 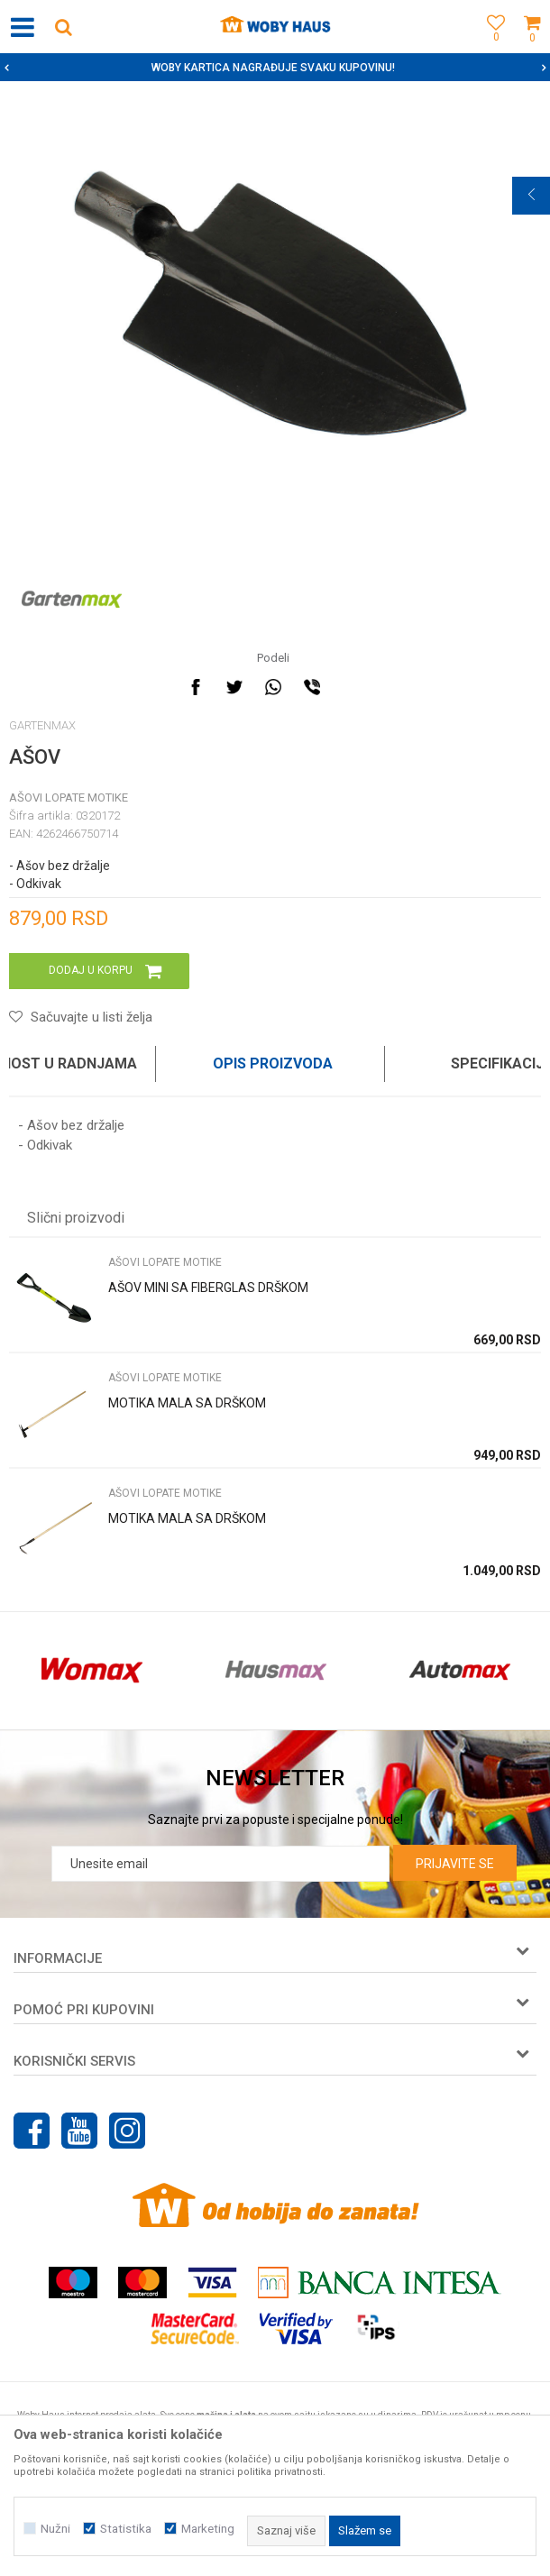 I want to click on Statistika, so click(x=125, y=2528).